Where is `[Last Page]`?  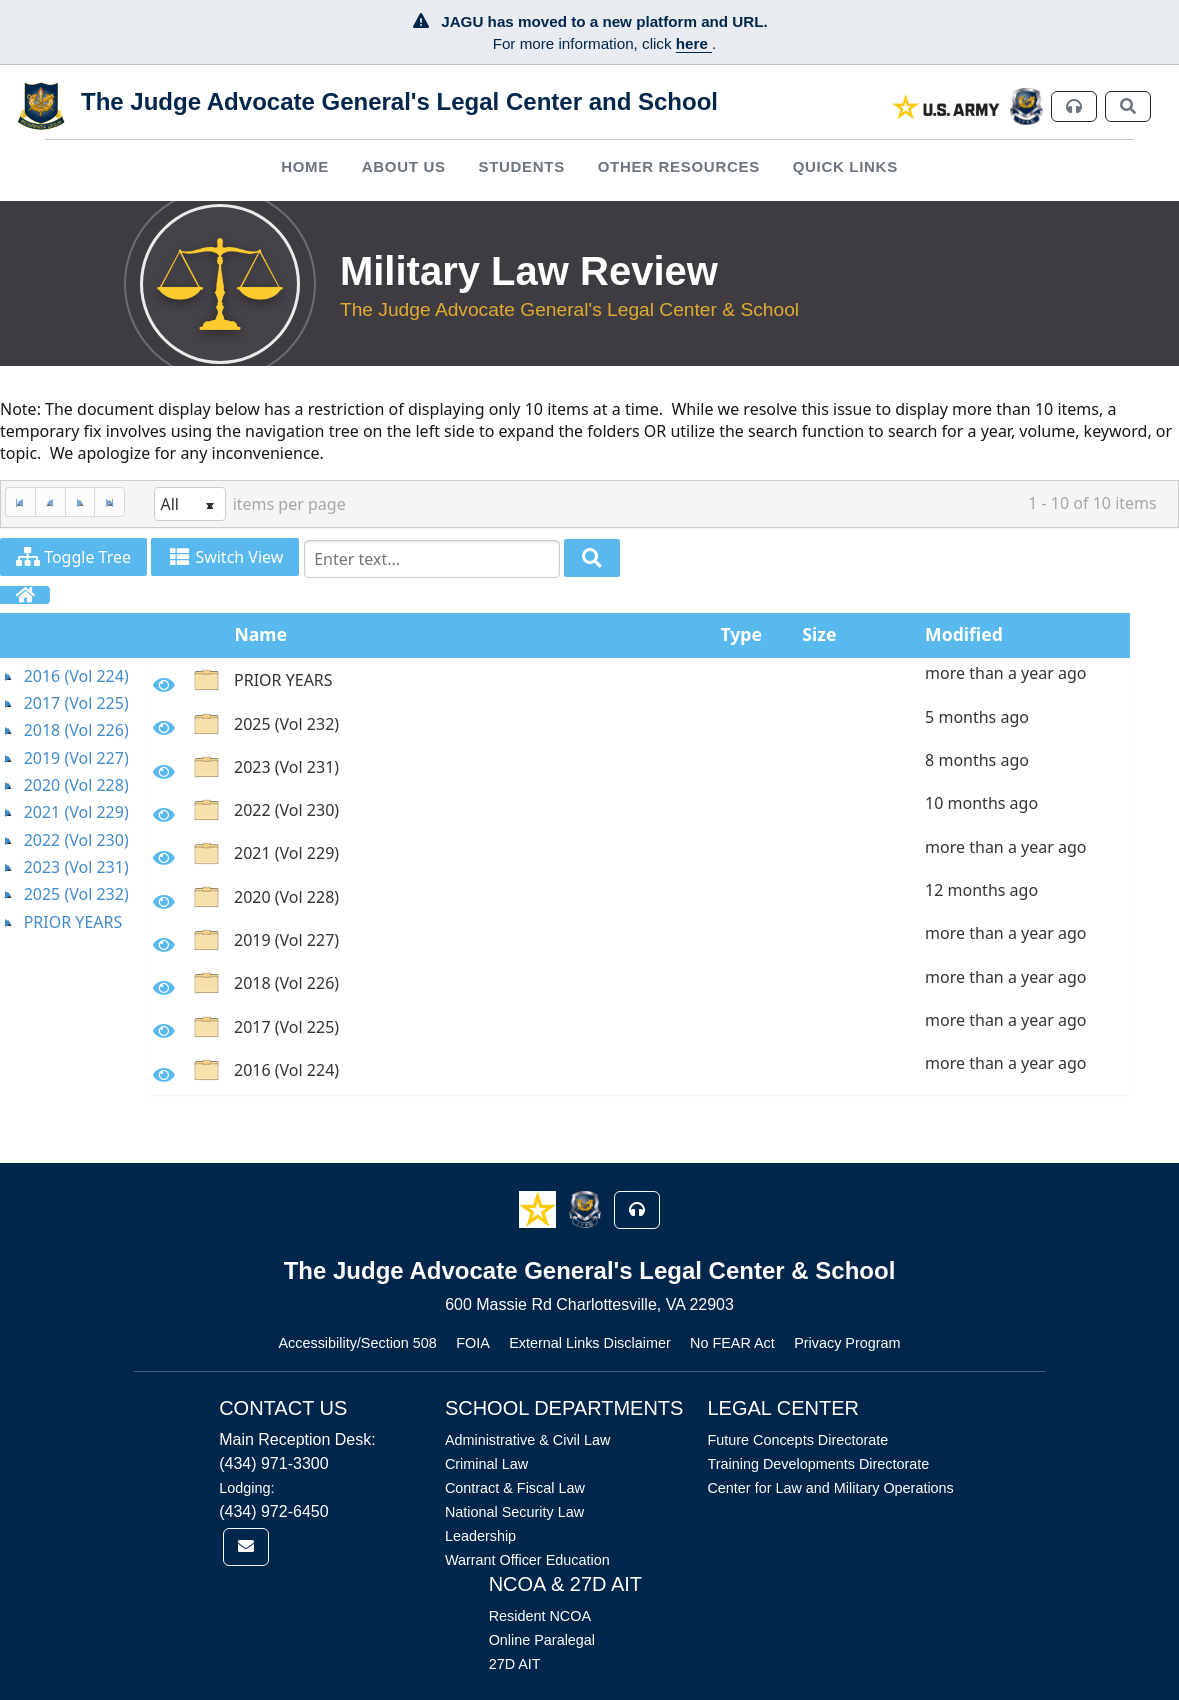 [Last Page] is located at coordinates (109, 502).